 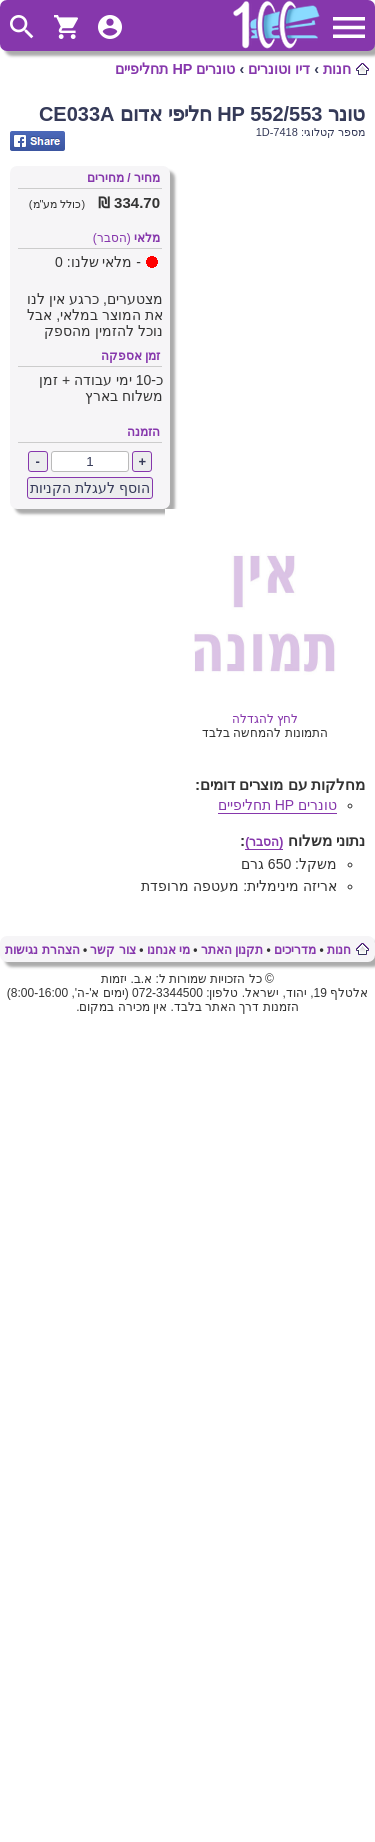 What do you see at coordinates (110, 27) in the screenshot?
I see `ToggleUserMenu` at bounding box center [110, 27].